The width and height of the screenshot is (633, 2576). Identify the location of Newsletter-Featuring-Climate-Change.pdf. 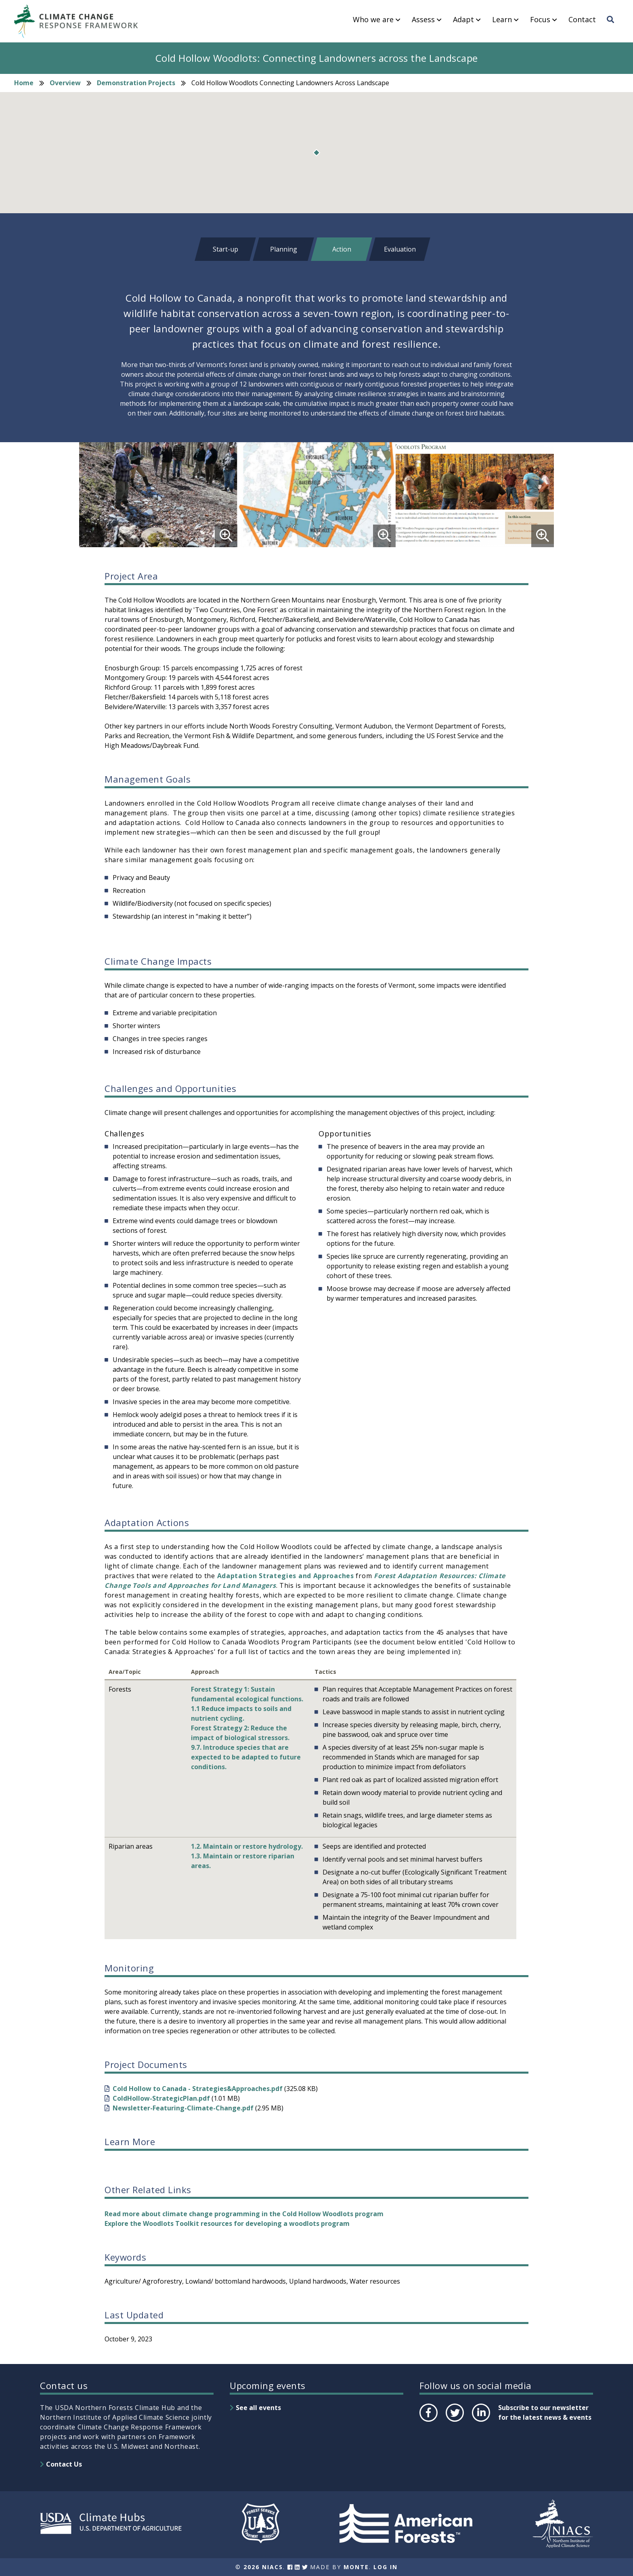
(183, 2108).